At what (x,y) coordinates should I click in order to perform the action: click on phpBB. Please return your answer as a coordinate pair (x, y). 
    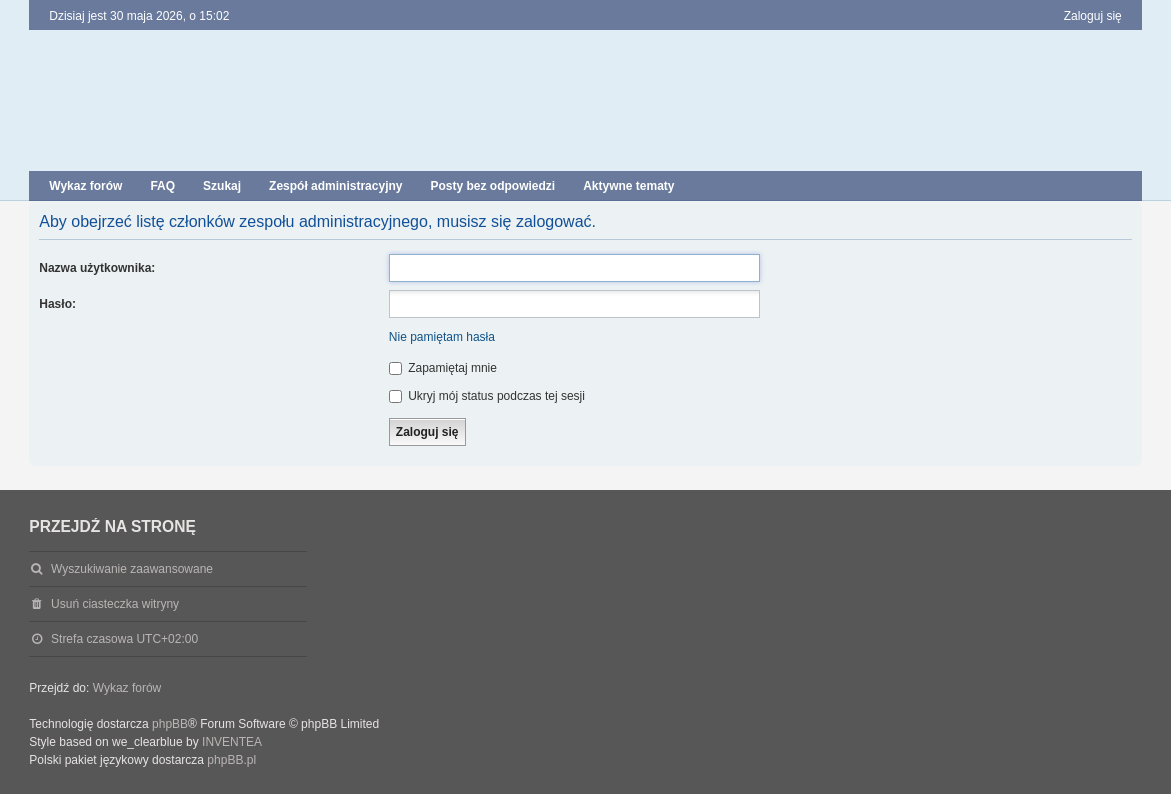
    Looking at the image, I should click on (170, 724).